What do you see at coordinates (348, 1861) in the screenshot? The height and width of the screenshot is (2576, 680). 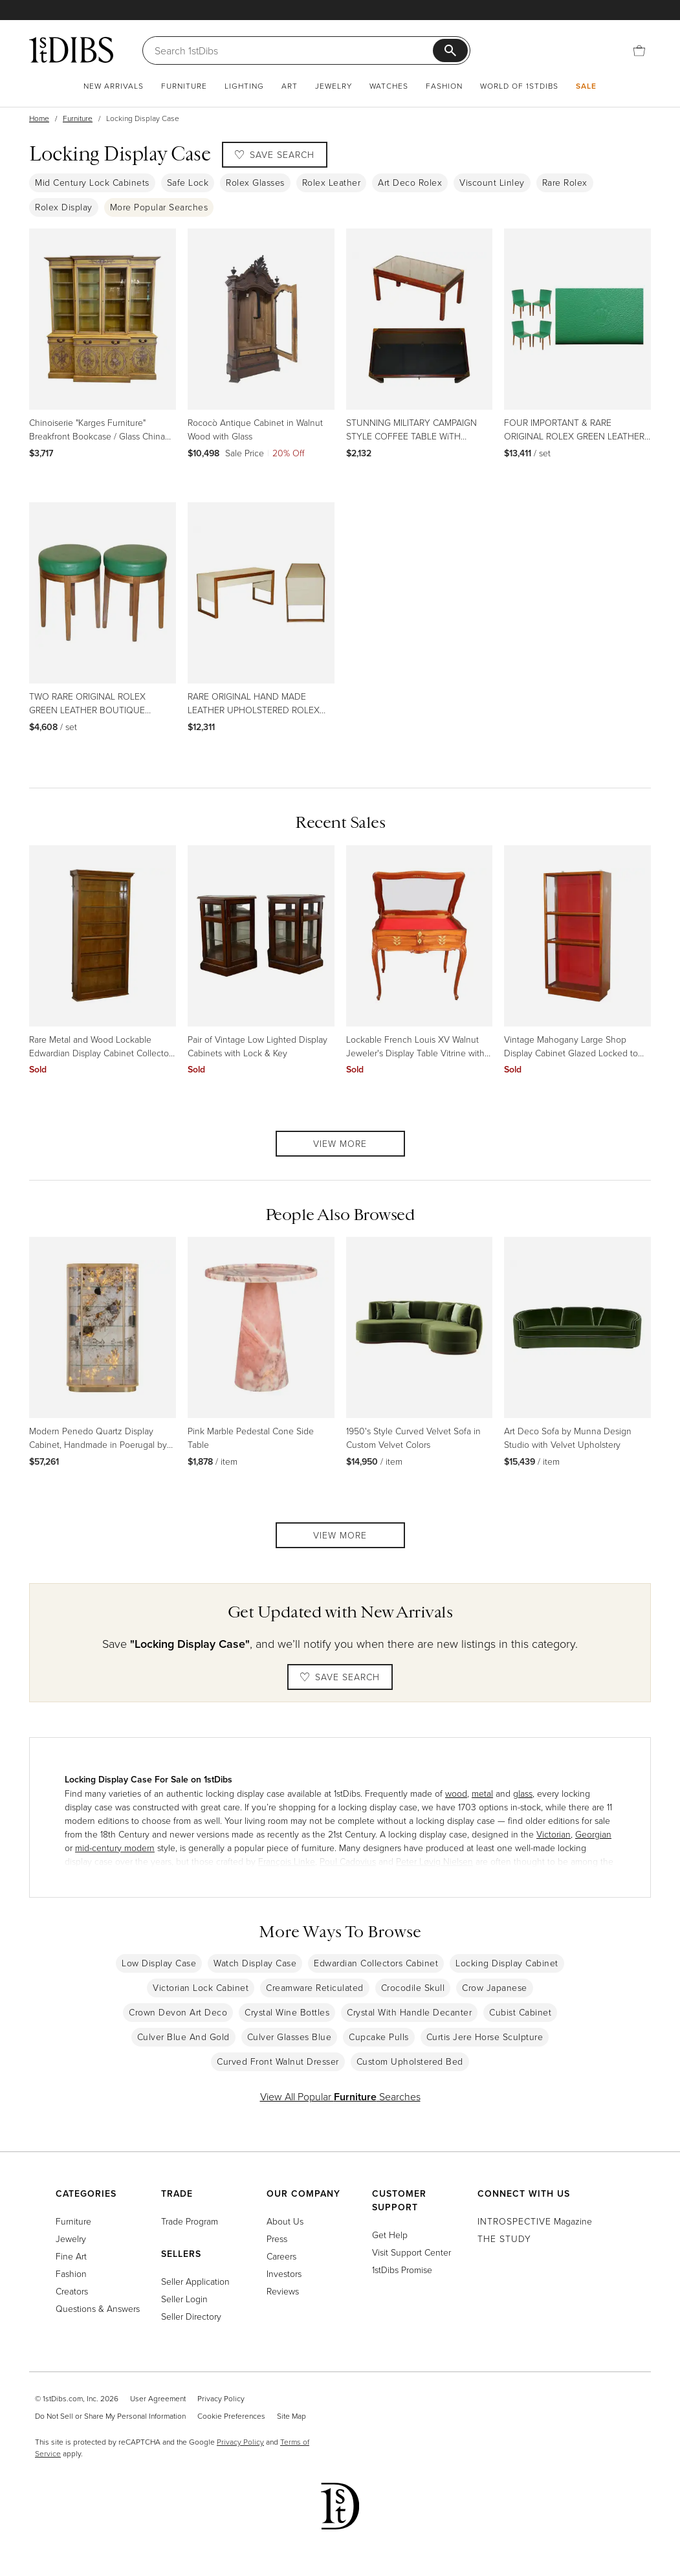 I see `Poul Cadovius` at bounding box center [348, 1861].